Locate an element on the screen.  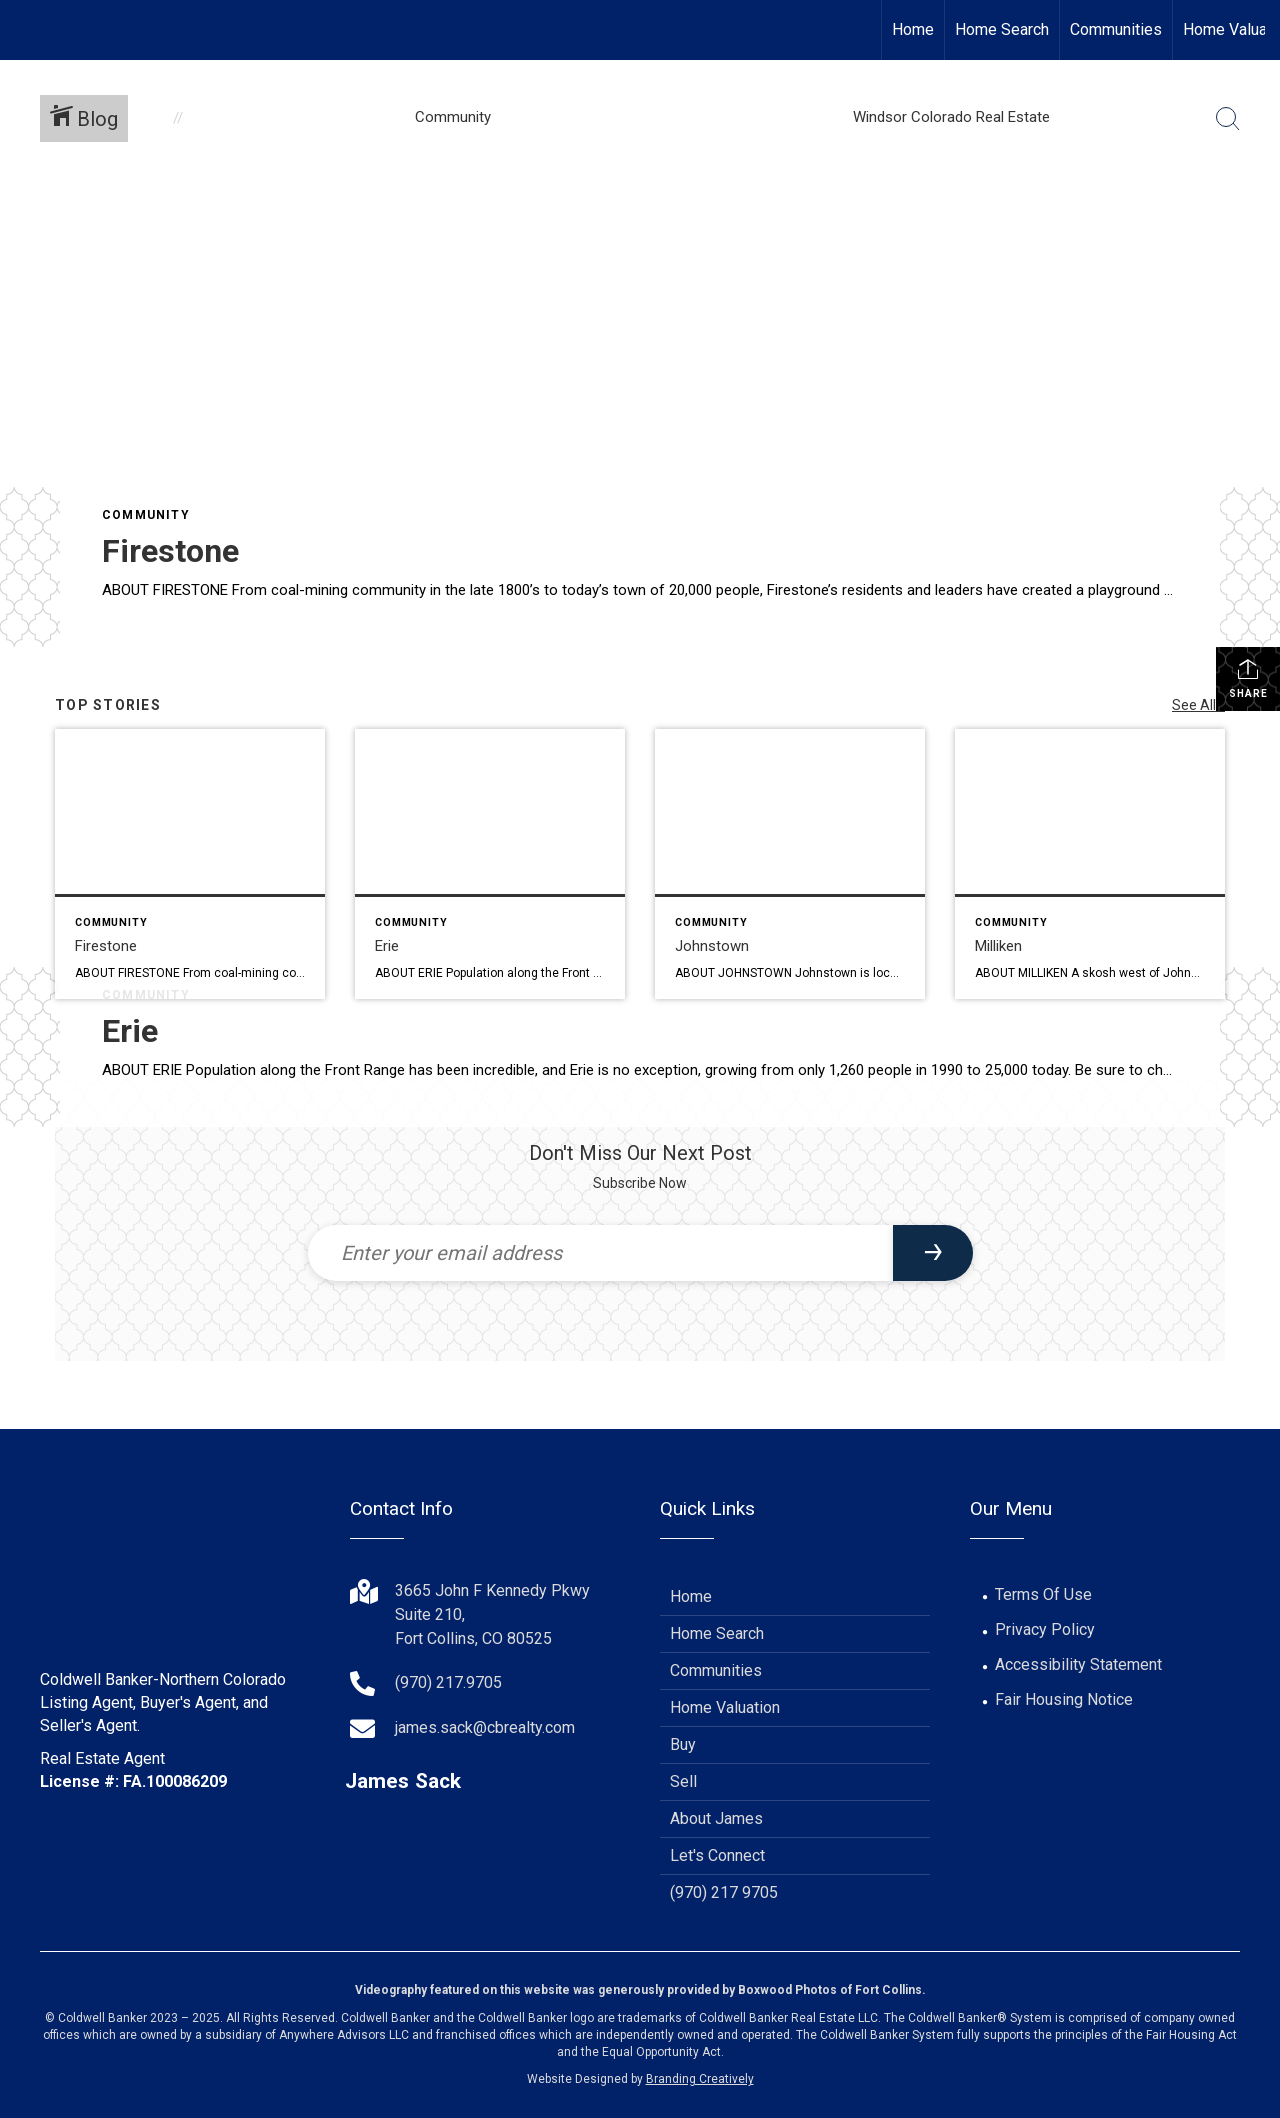
Boxwood Photos of Fort Collins is located at coordinates (830, 1990).